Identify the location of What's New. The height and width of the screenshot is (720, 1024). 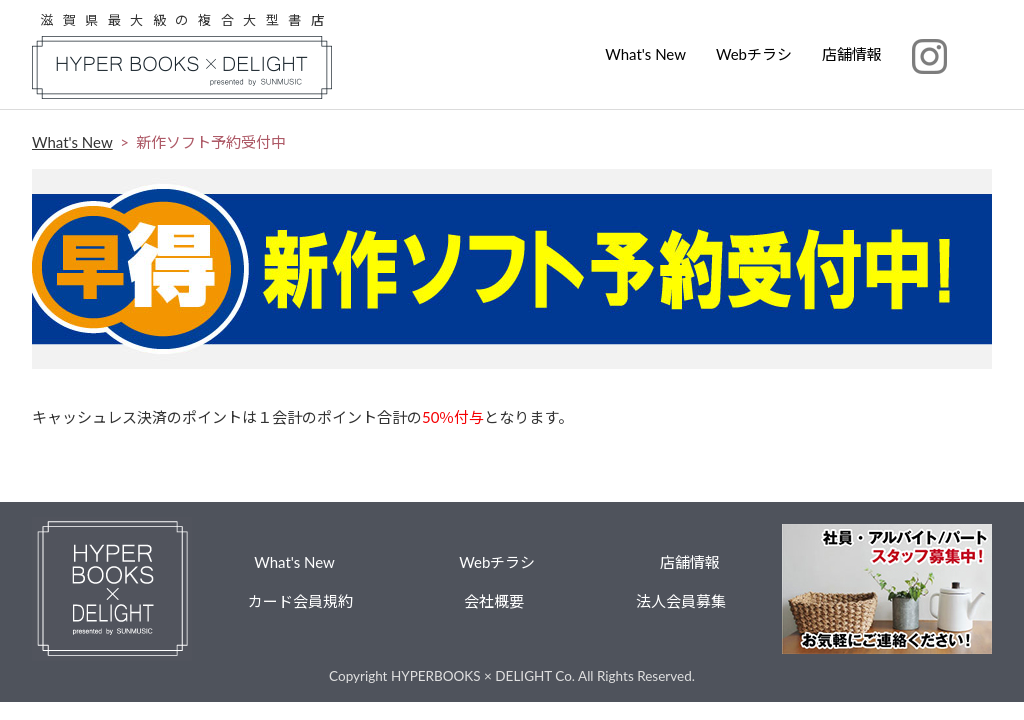
(645, 54).